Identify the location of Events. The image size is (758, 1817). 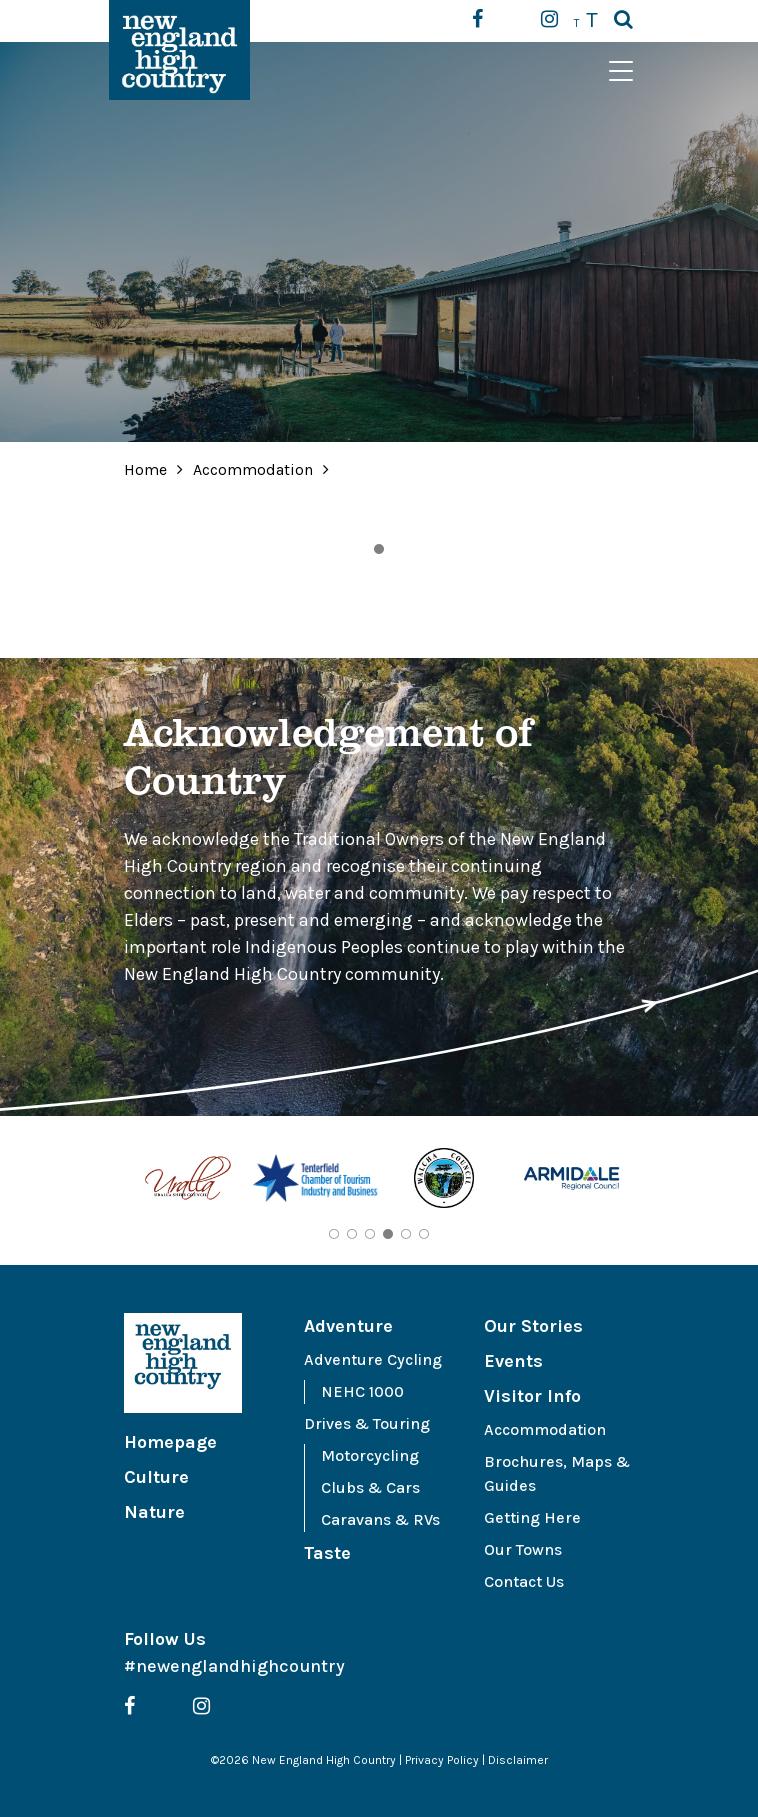
(513, 1361).